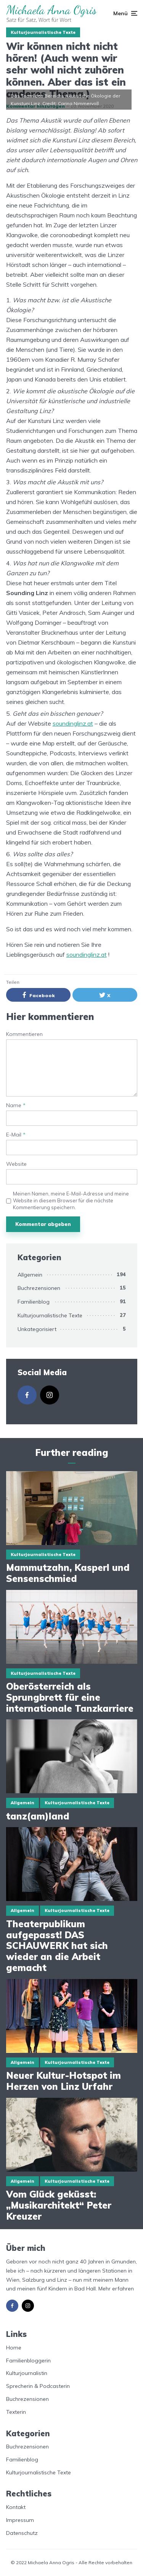  What do you see at coordinates (73, 723) in the screenshot?
I see `soundinglinz.at` at bounding box center [73, 723].